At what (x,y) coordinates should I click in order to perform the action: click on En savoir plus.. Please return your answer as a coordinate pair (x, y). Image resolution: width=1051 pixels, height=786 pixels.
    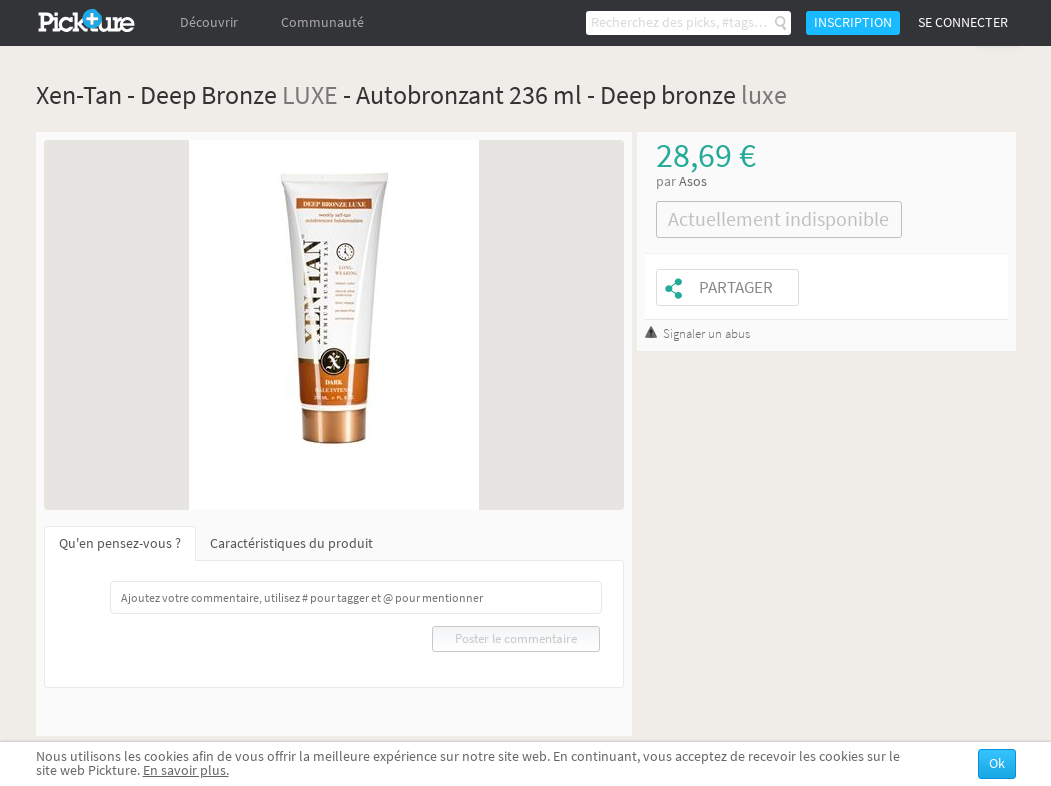
    Looking at the image, I should click on (186, 770).